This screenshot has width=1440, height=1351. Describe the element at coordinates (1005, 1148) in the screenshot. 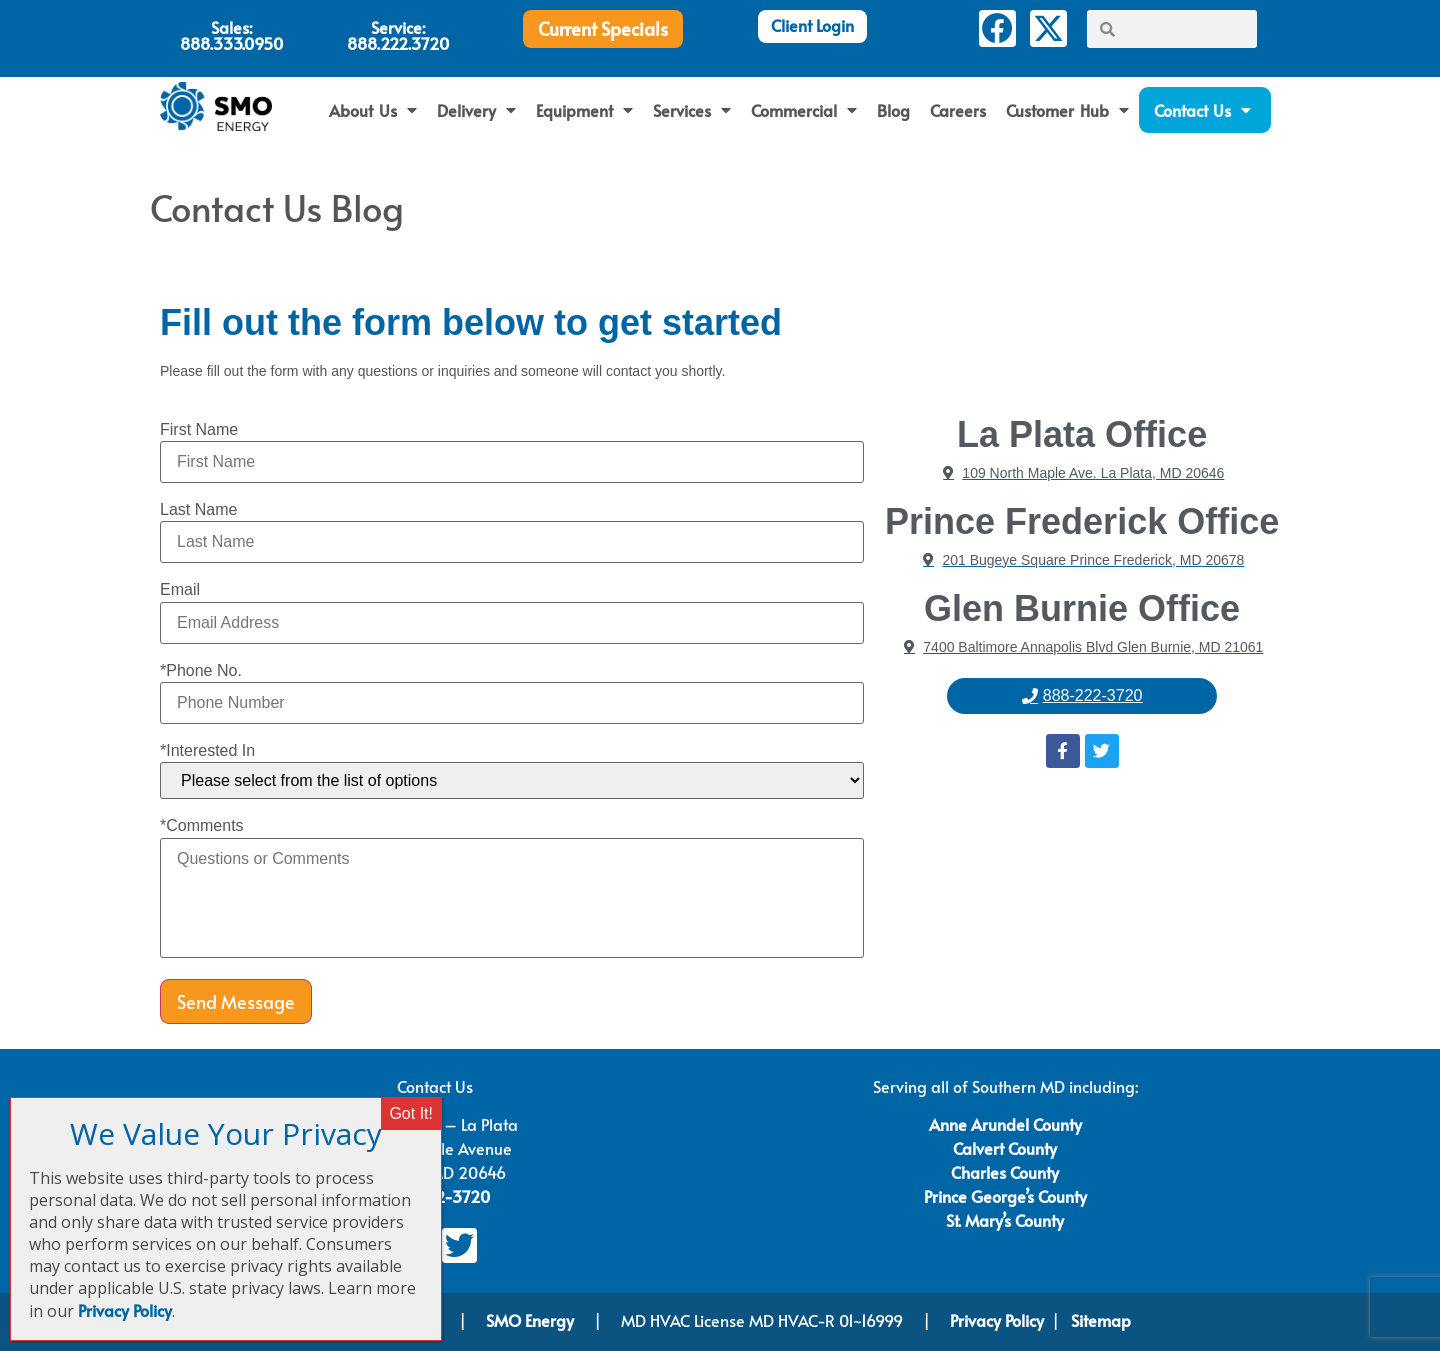

I see `Calvert County` at that location.